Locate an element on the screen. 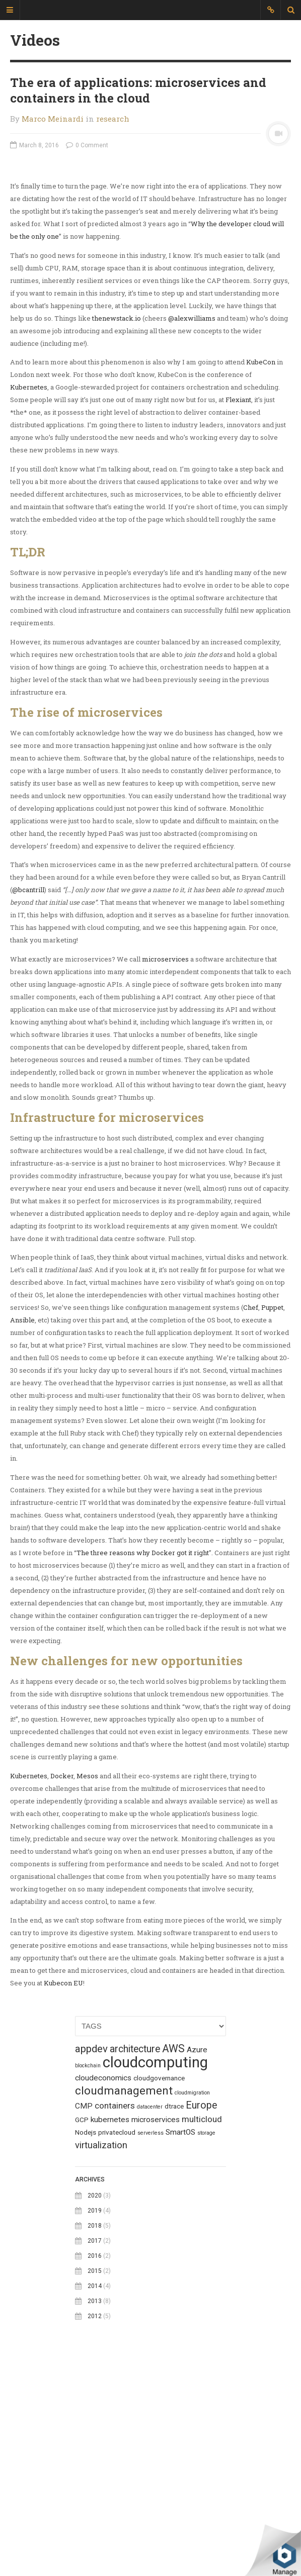  multicloud [multicloud (4 topics)] is located at coordinates (202, 2321).